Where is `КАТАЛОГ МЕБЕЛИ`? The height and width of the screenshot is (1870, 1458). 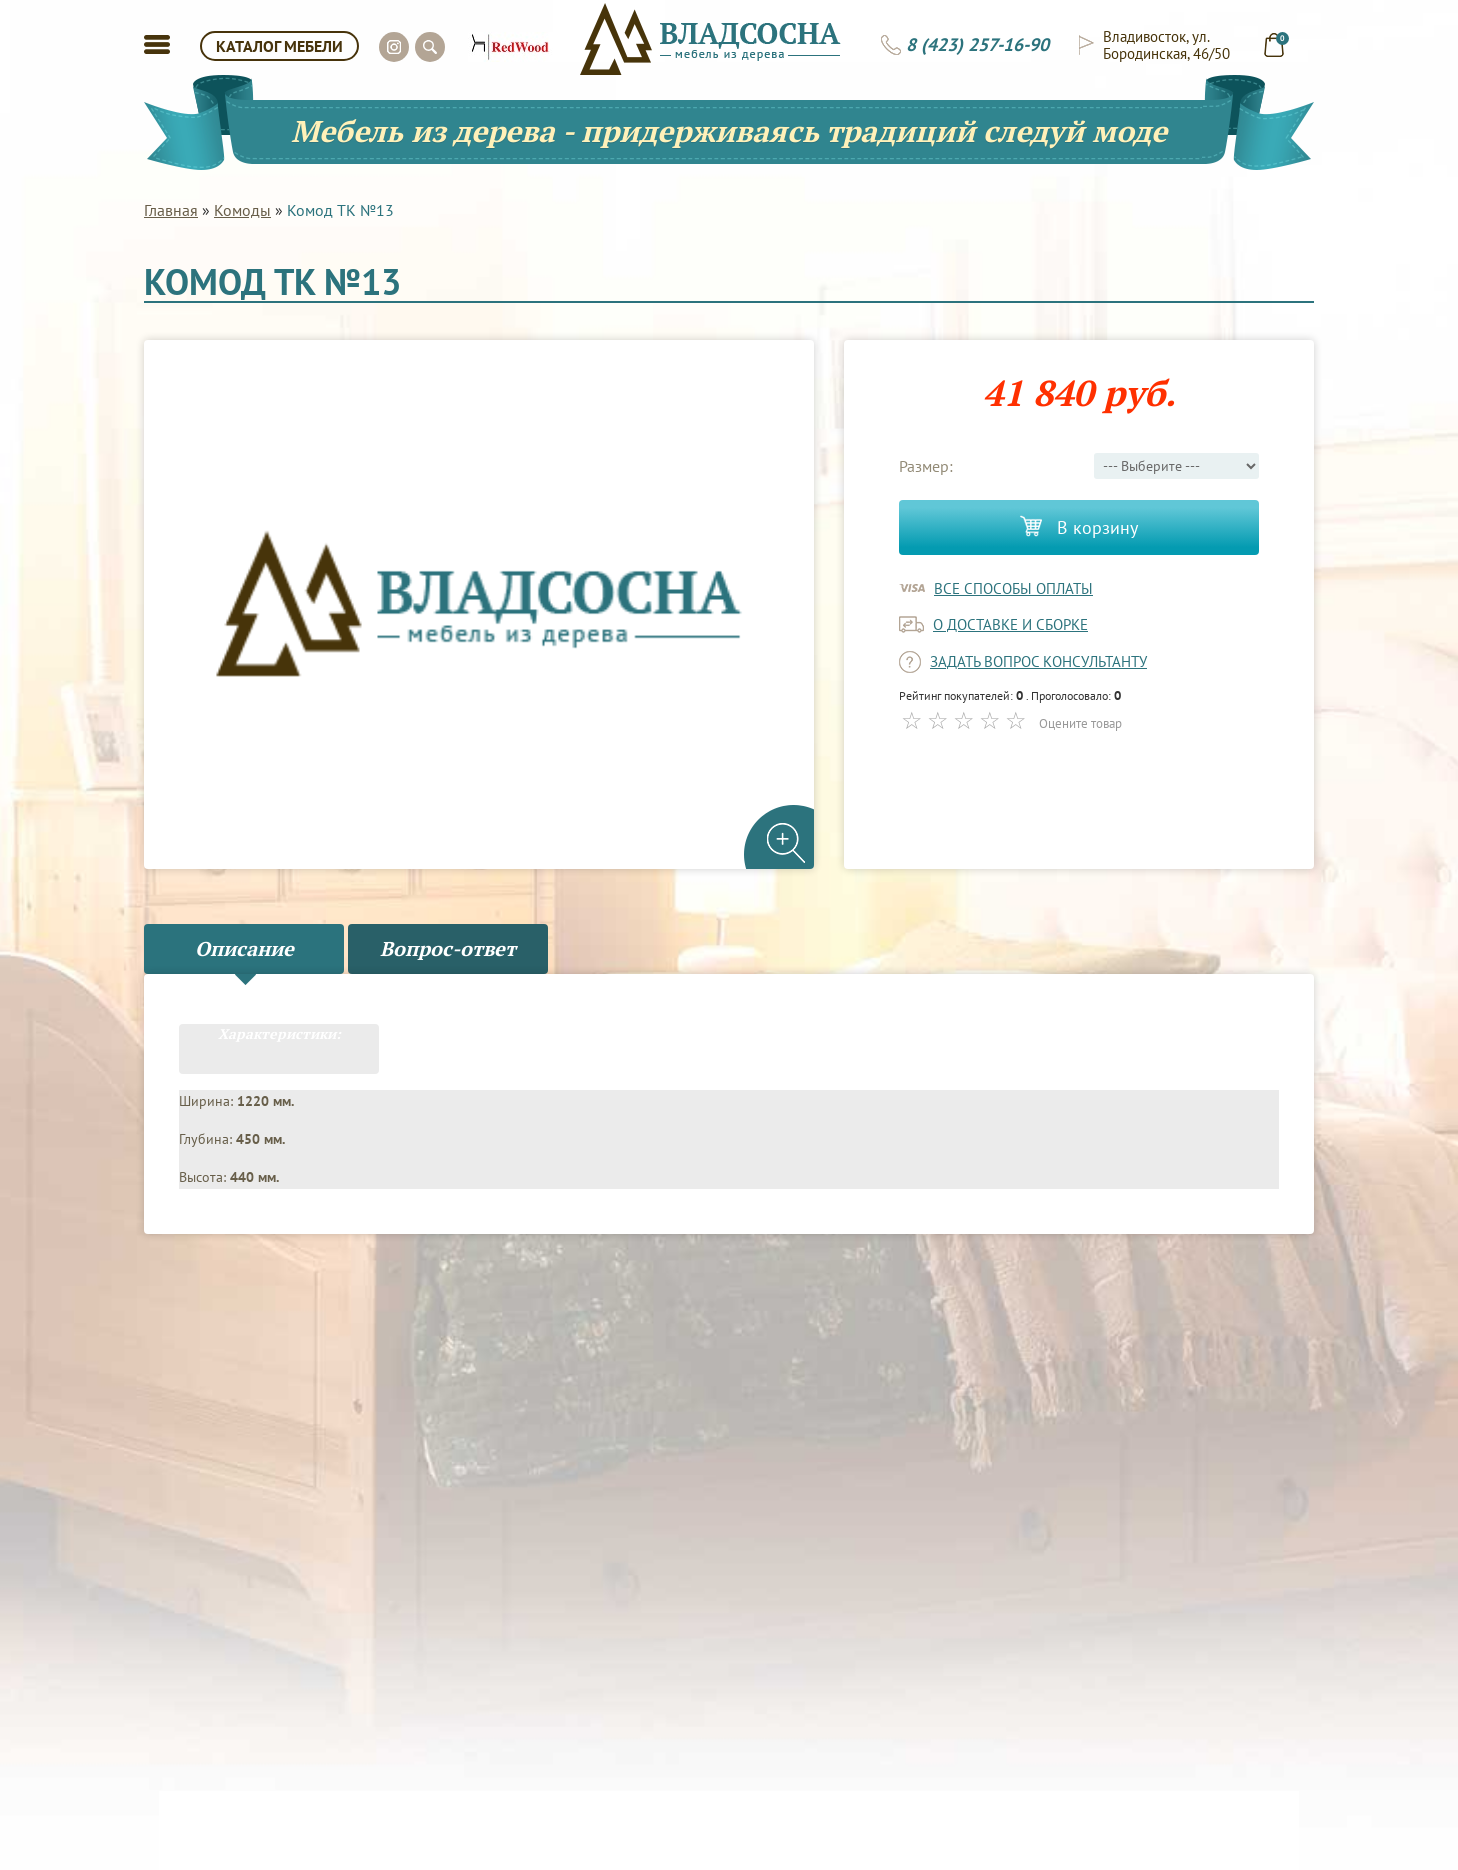
КАТАЛОГ МЕБЕЛИ is located at coordinates (279, 46).